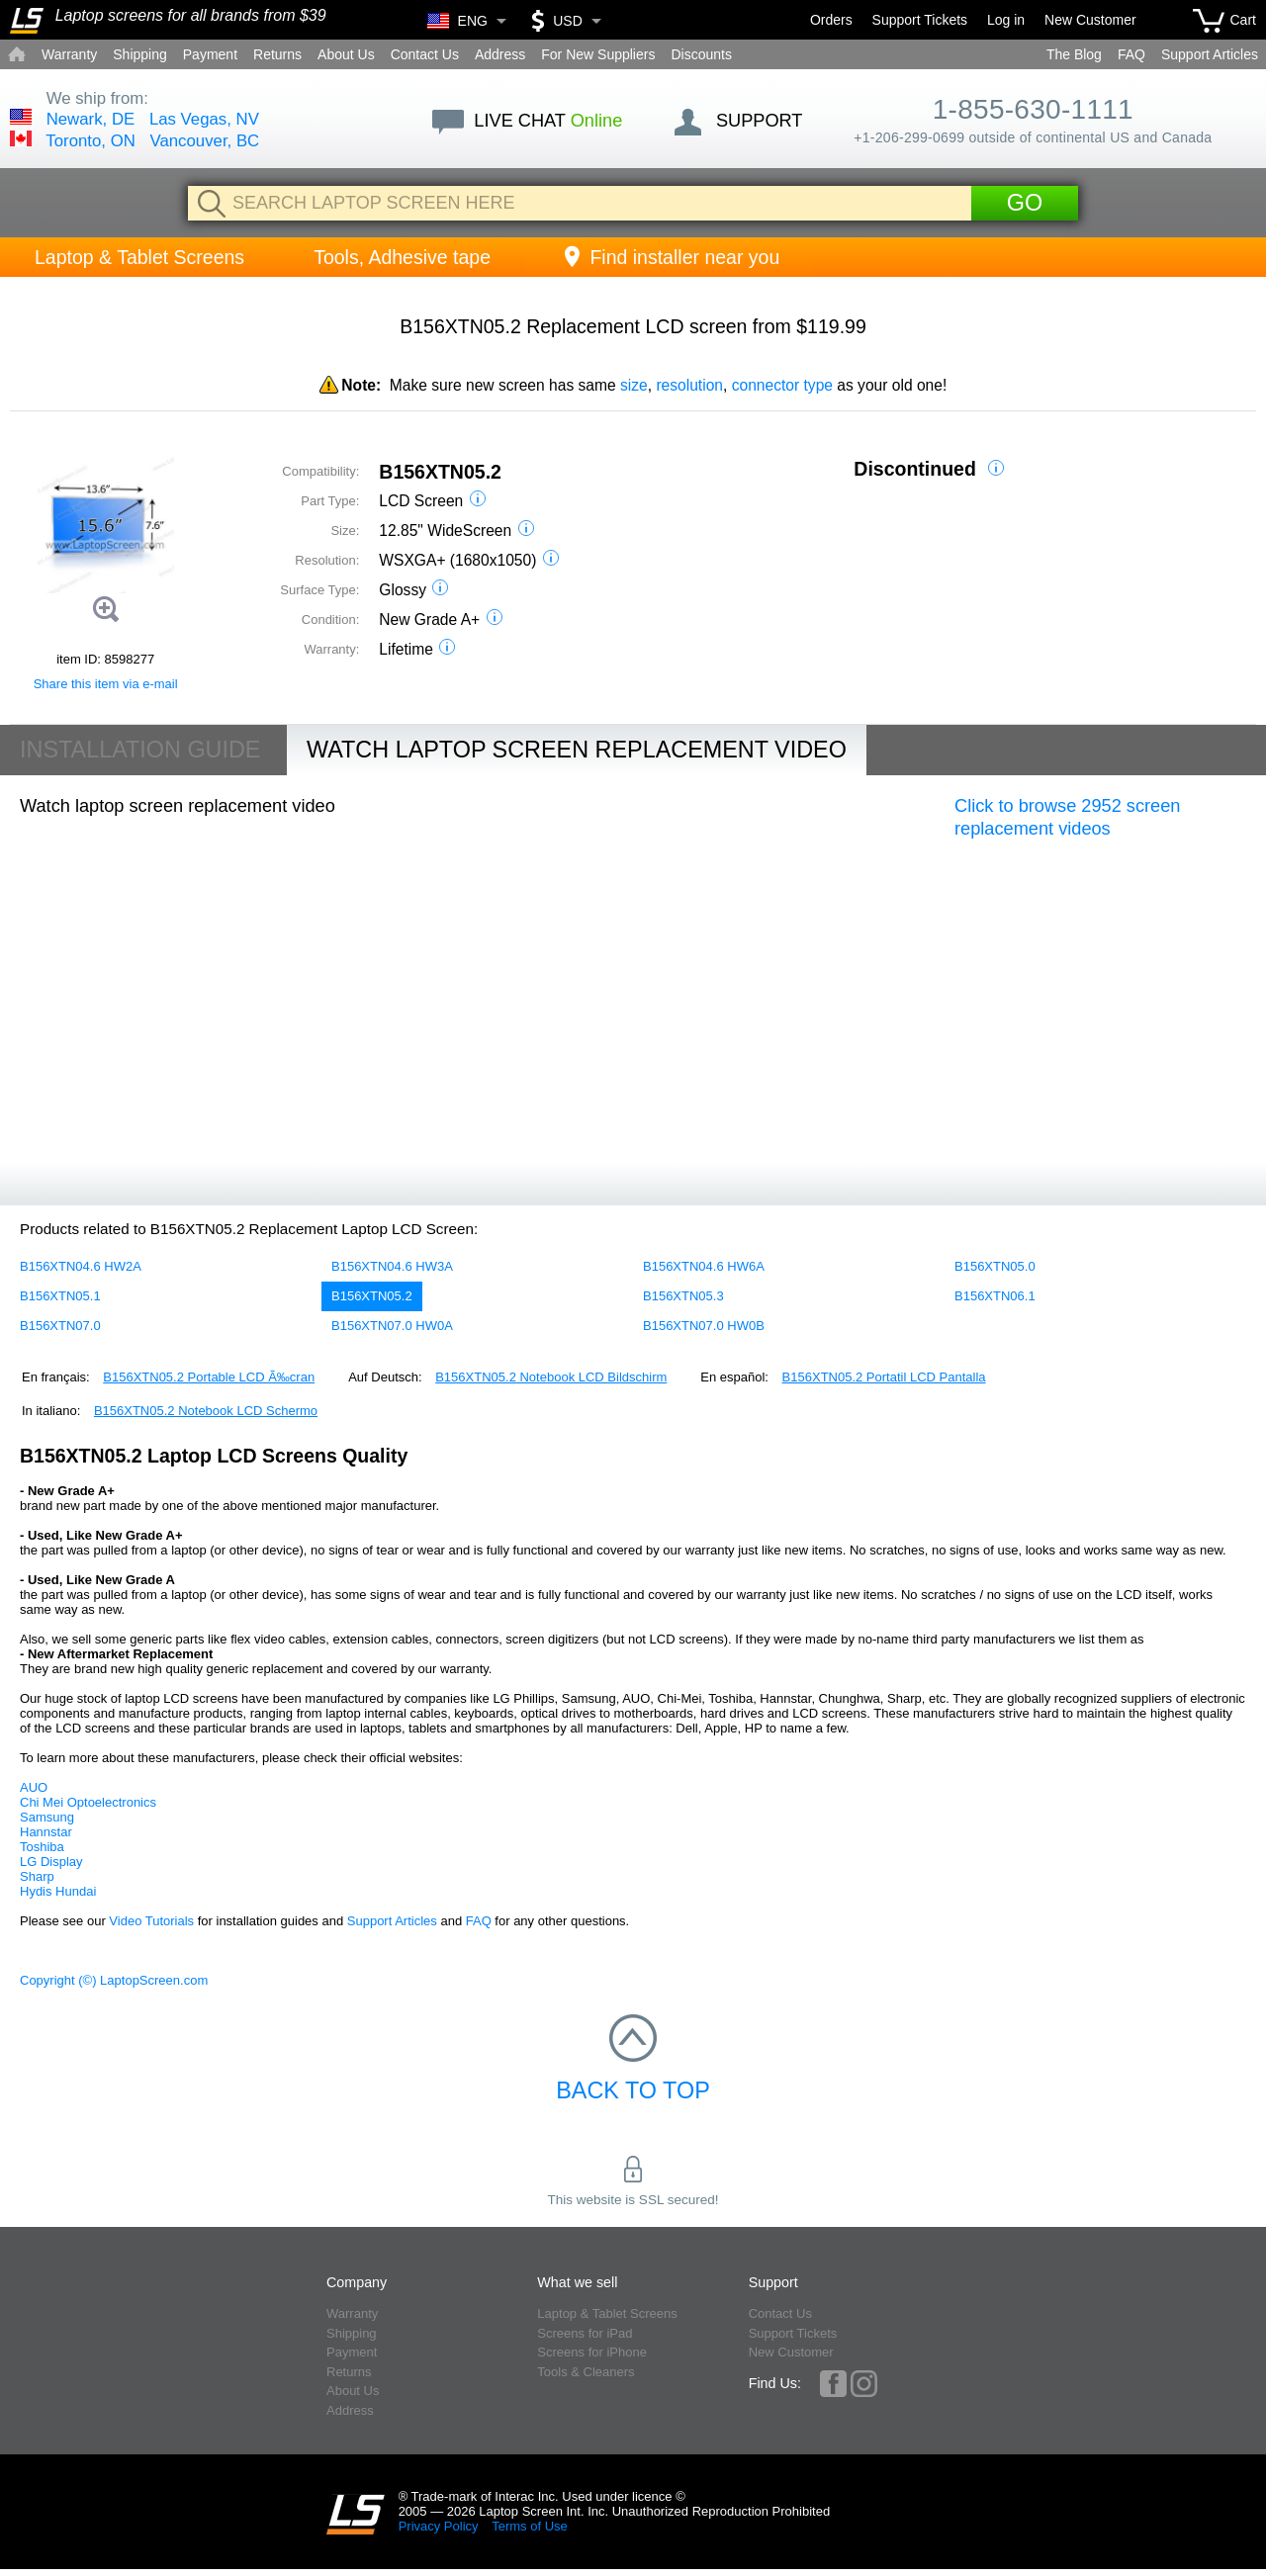  I want to click on Samsung, so click(47, 1817).